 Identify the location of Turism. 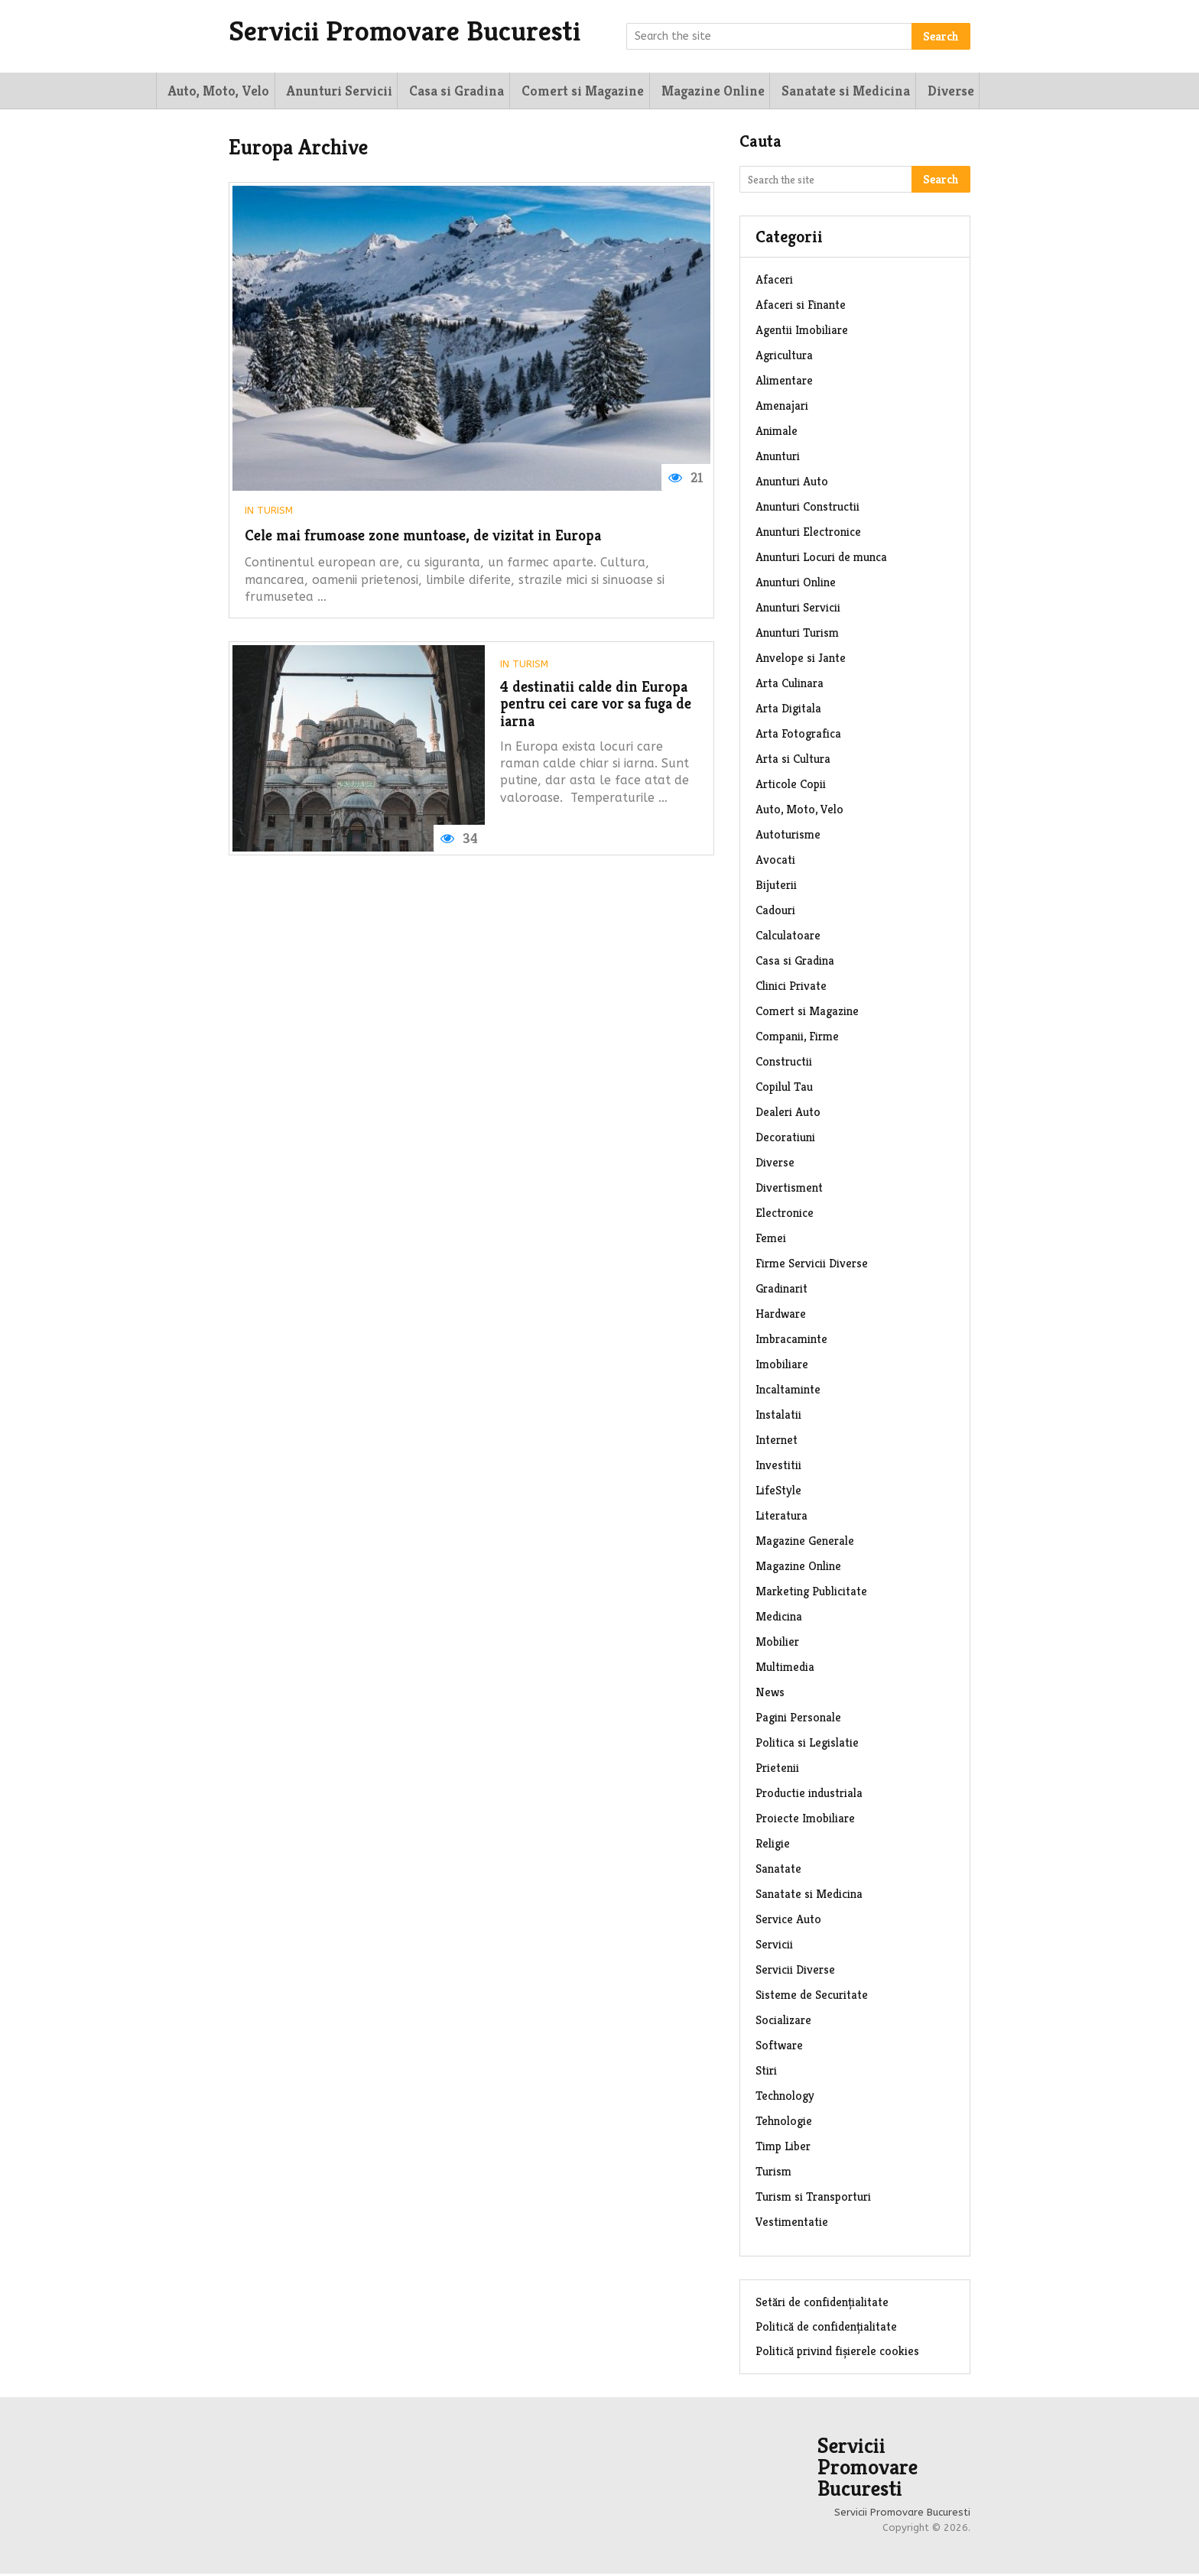
(275, 512).